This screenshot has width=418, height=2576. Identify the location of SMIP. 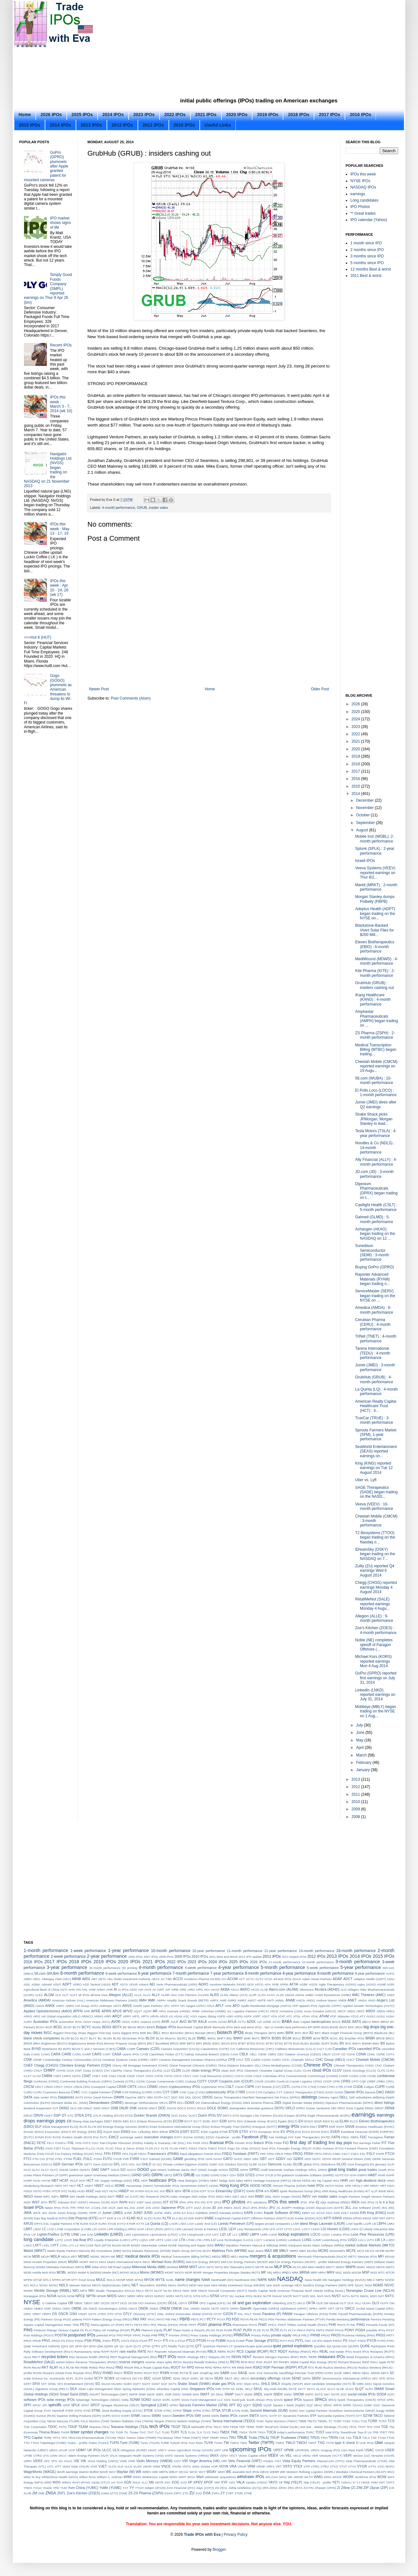
(142, 2394).